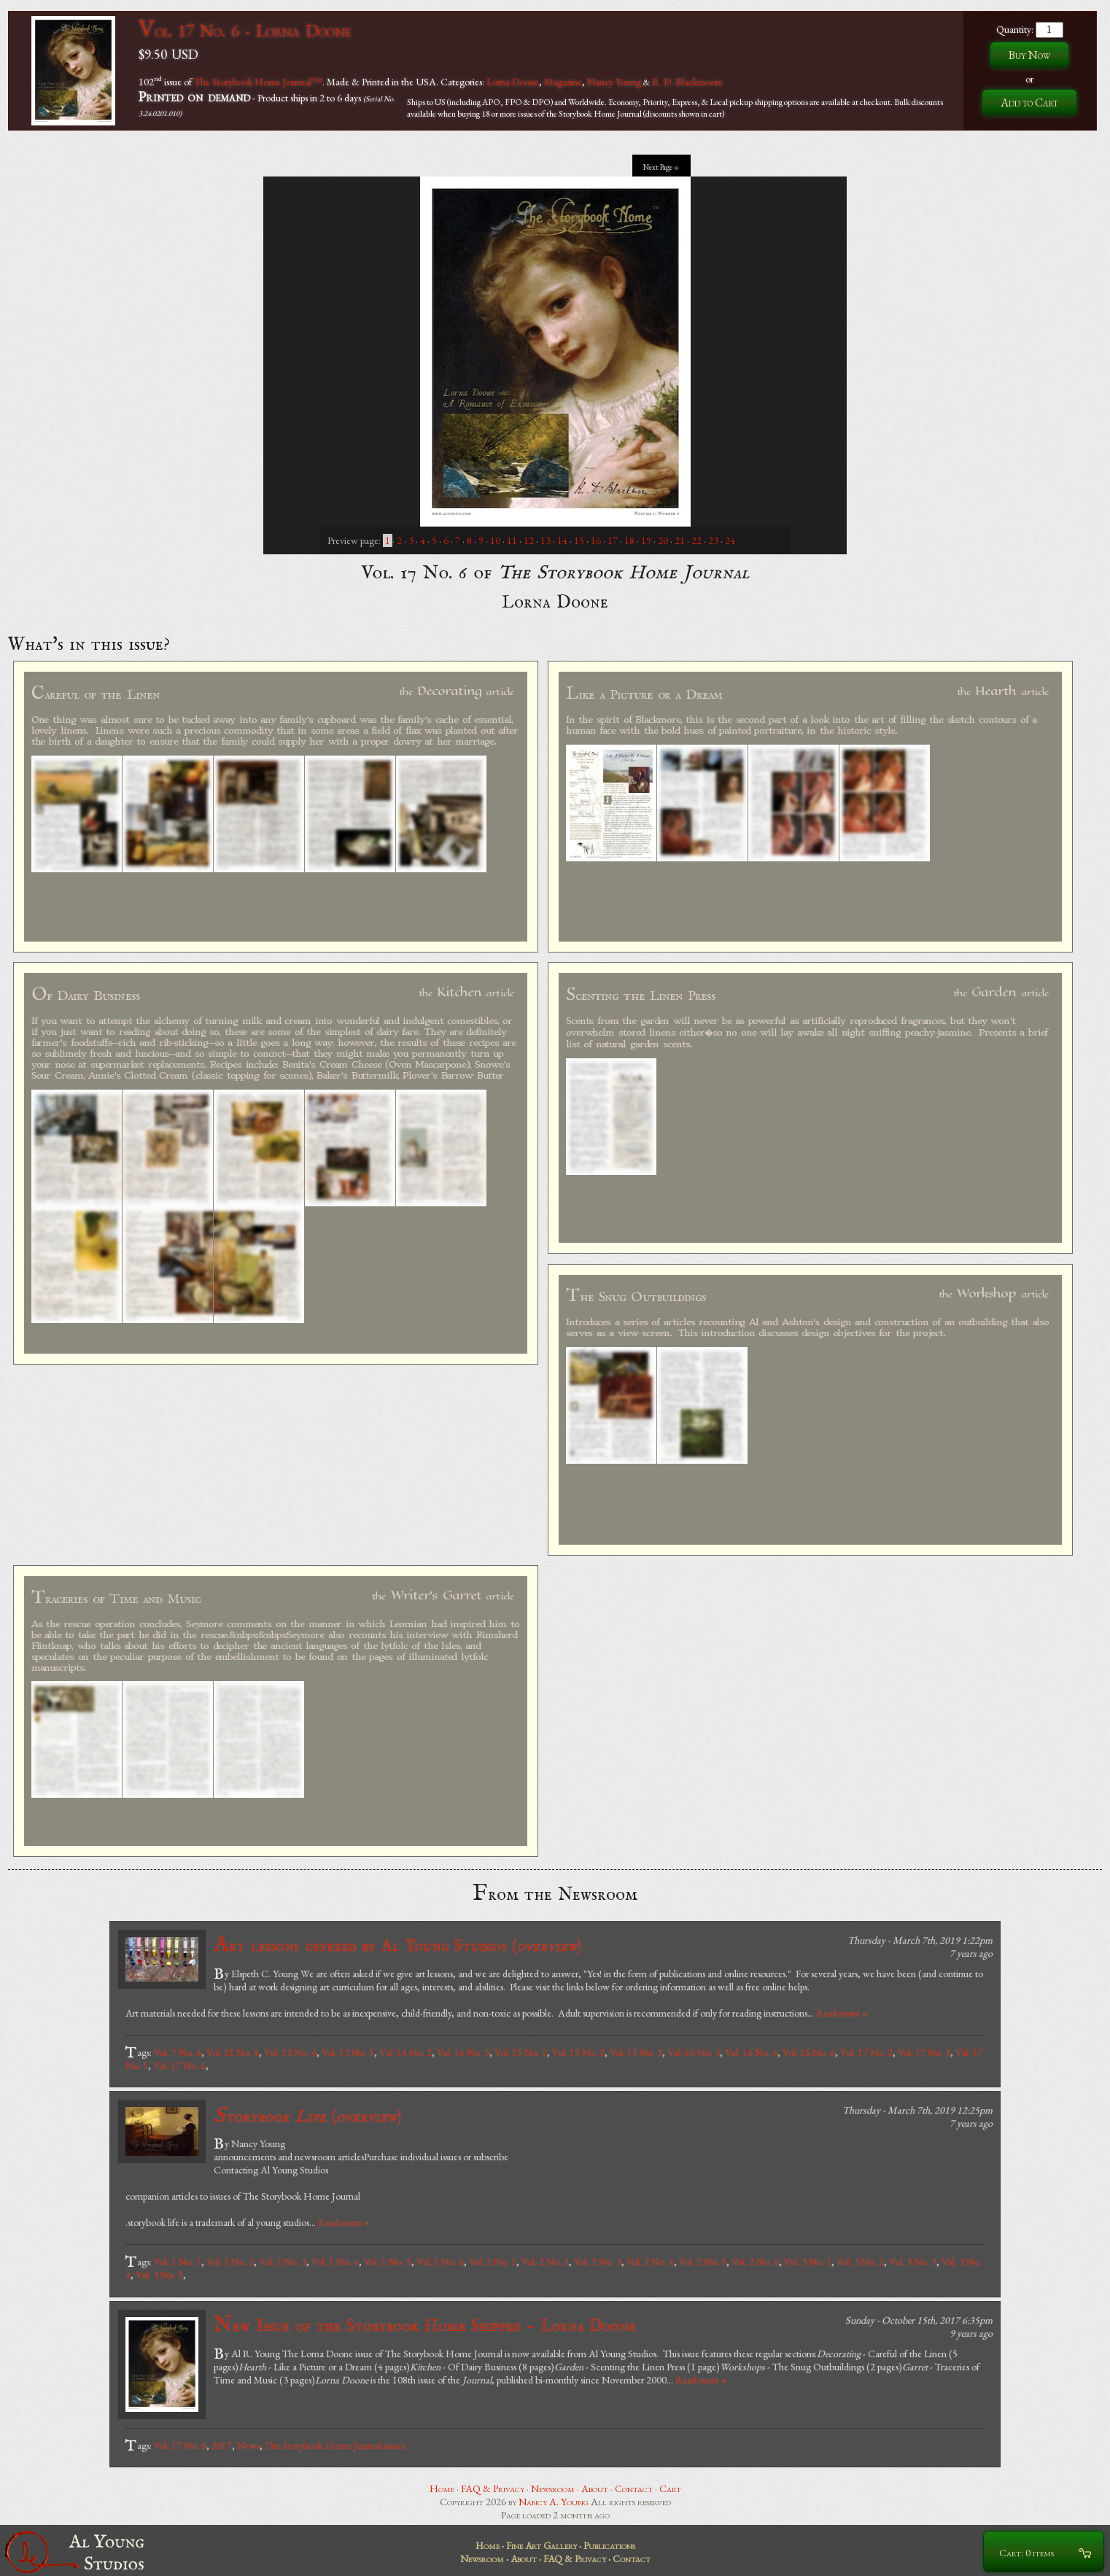  Describe the element at coordinates (687, 81) in the screenshot. I see `R. D. Blackmoore` at that location.